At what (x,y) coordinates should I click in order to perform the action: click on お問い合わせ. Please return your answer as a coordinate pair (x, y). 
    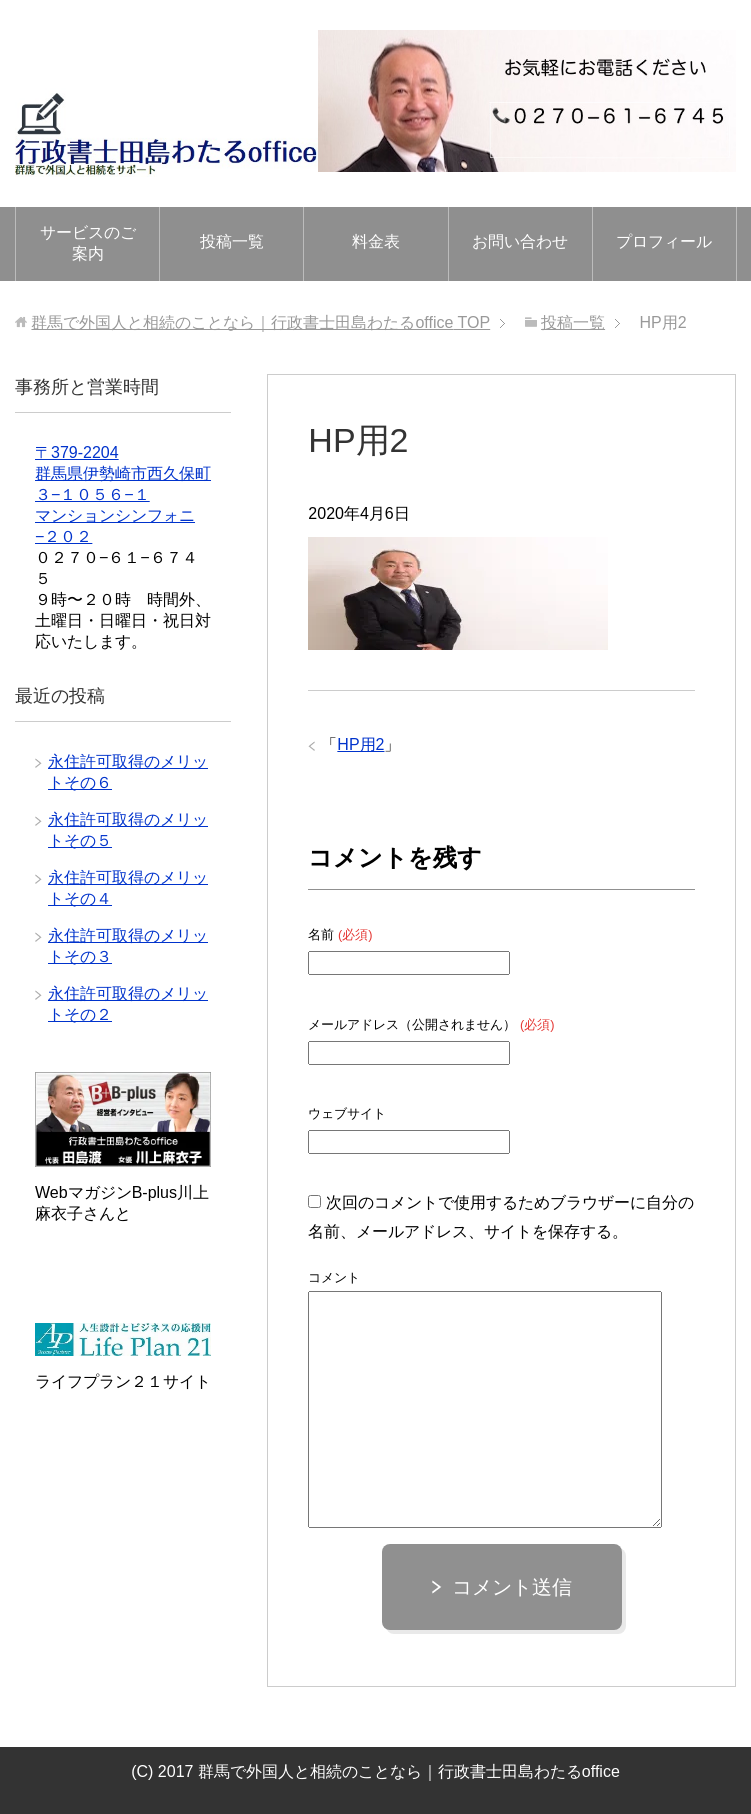
    Looking at the image, I should click on (520, 241).